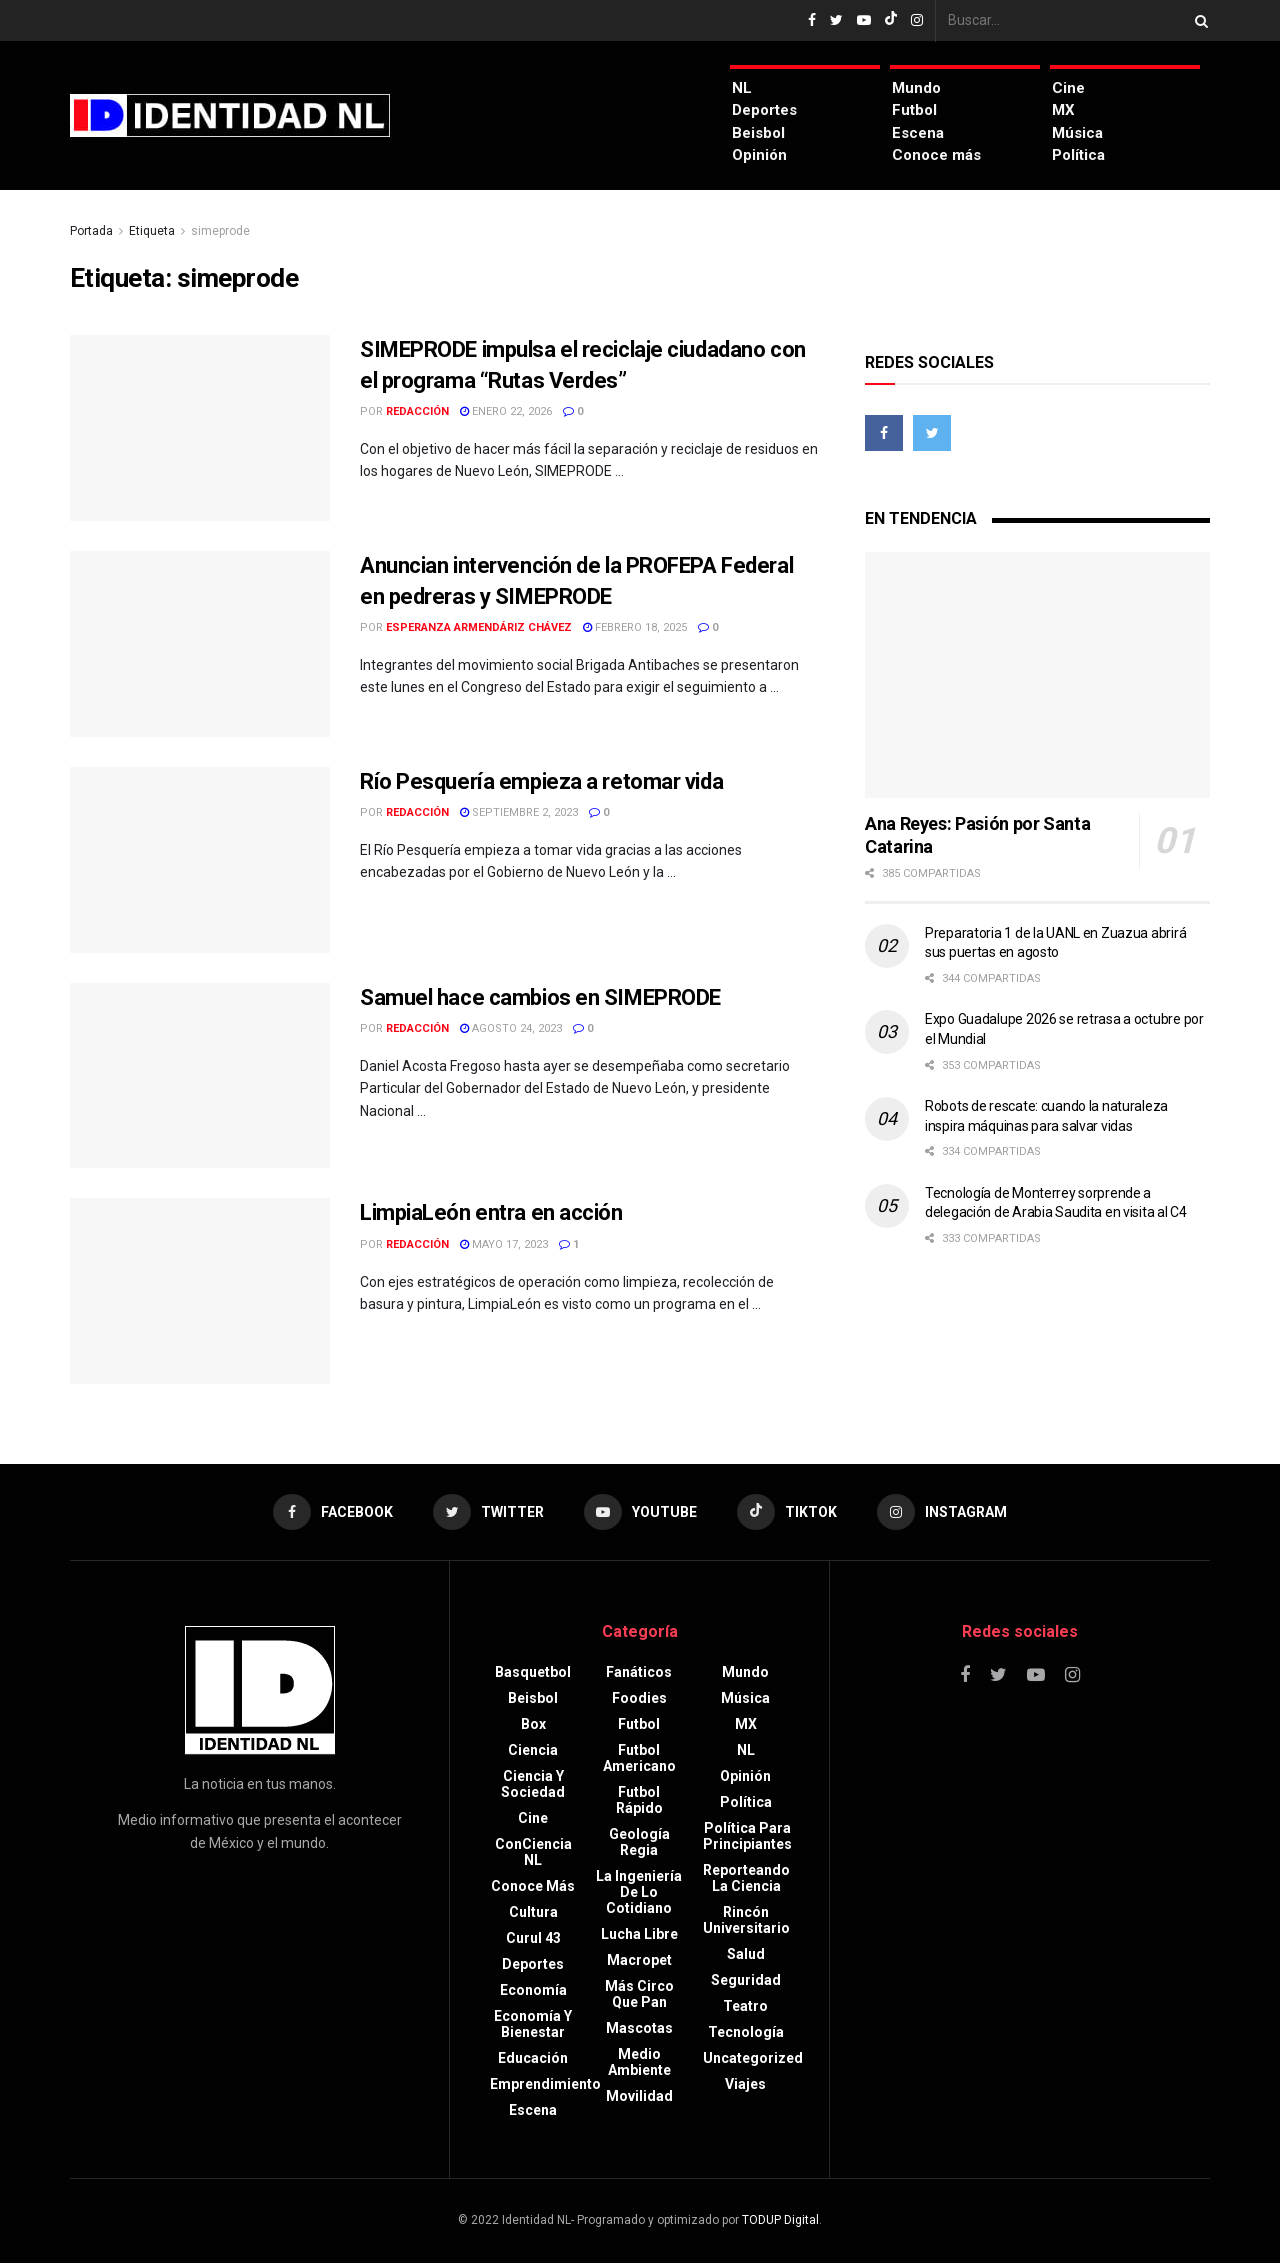 The height and width of the screenshot is (2263, 1280). What do you see at coordinates (533, 1784) in the screenshot?
I see `Ciencia y sociedad` at bounding box center [533, 1784].